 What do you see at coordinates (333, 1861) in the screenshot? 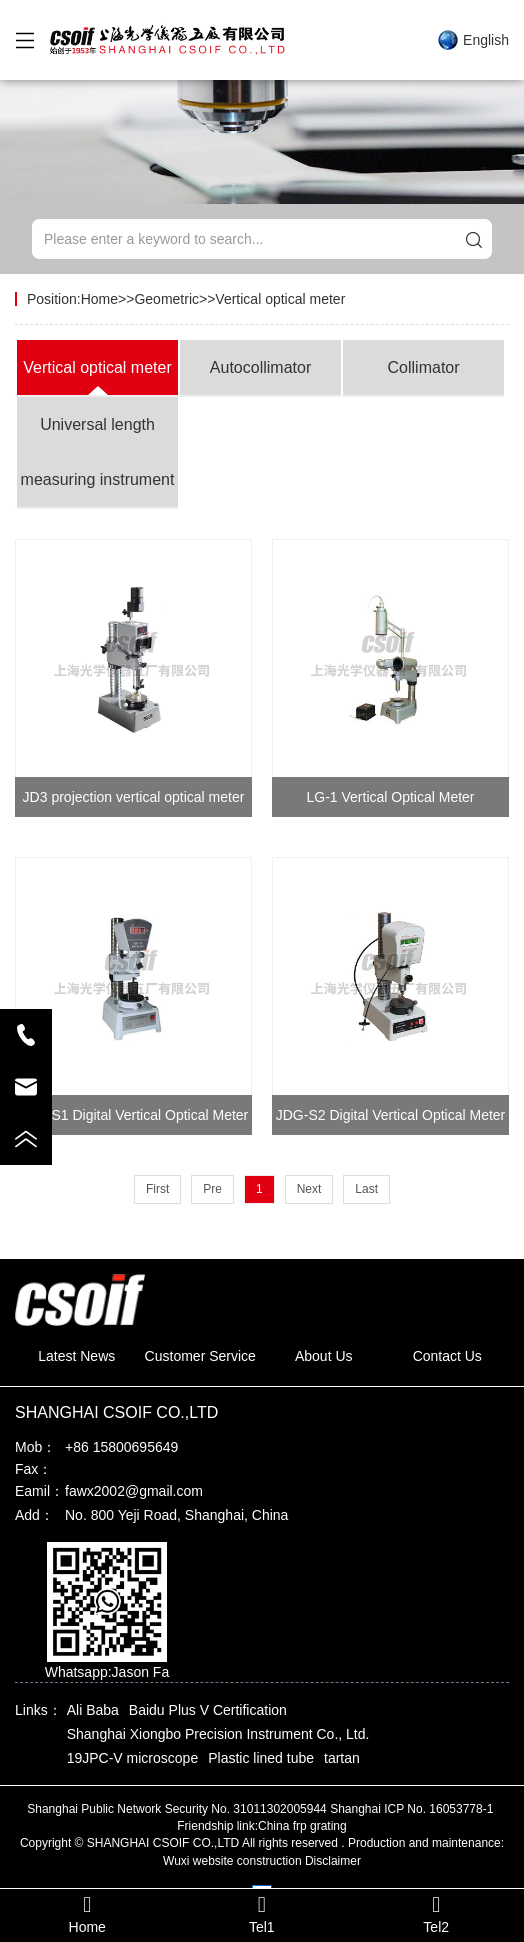
I see `Disclaimer` at bounding box center [333, 1861].